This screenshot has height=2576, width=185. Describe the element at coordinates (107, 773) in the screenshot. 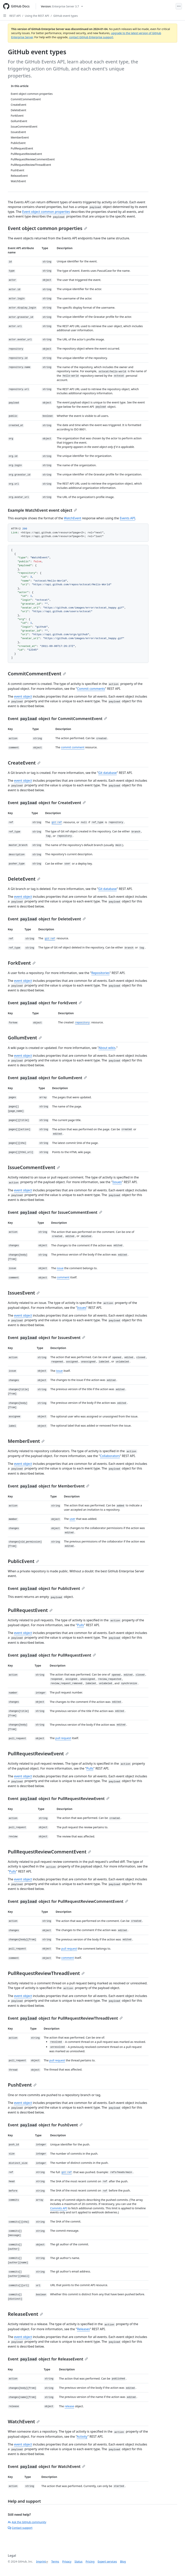

I see `Git database` at that location.